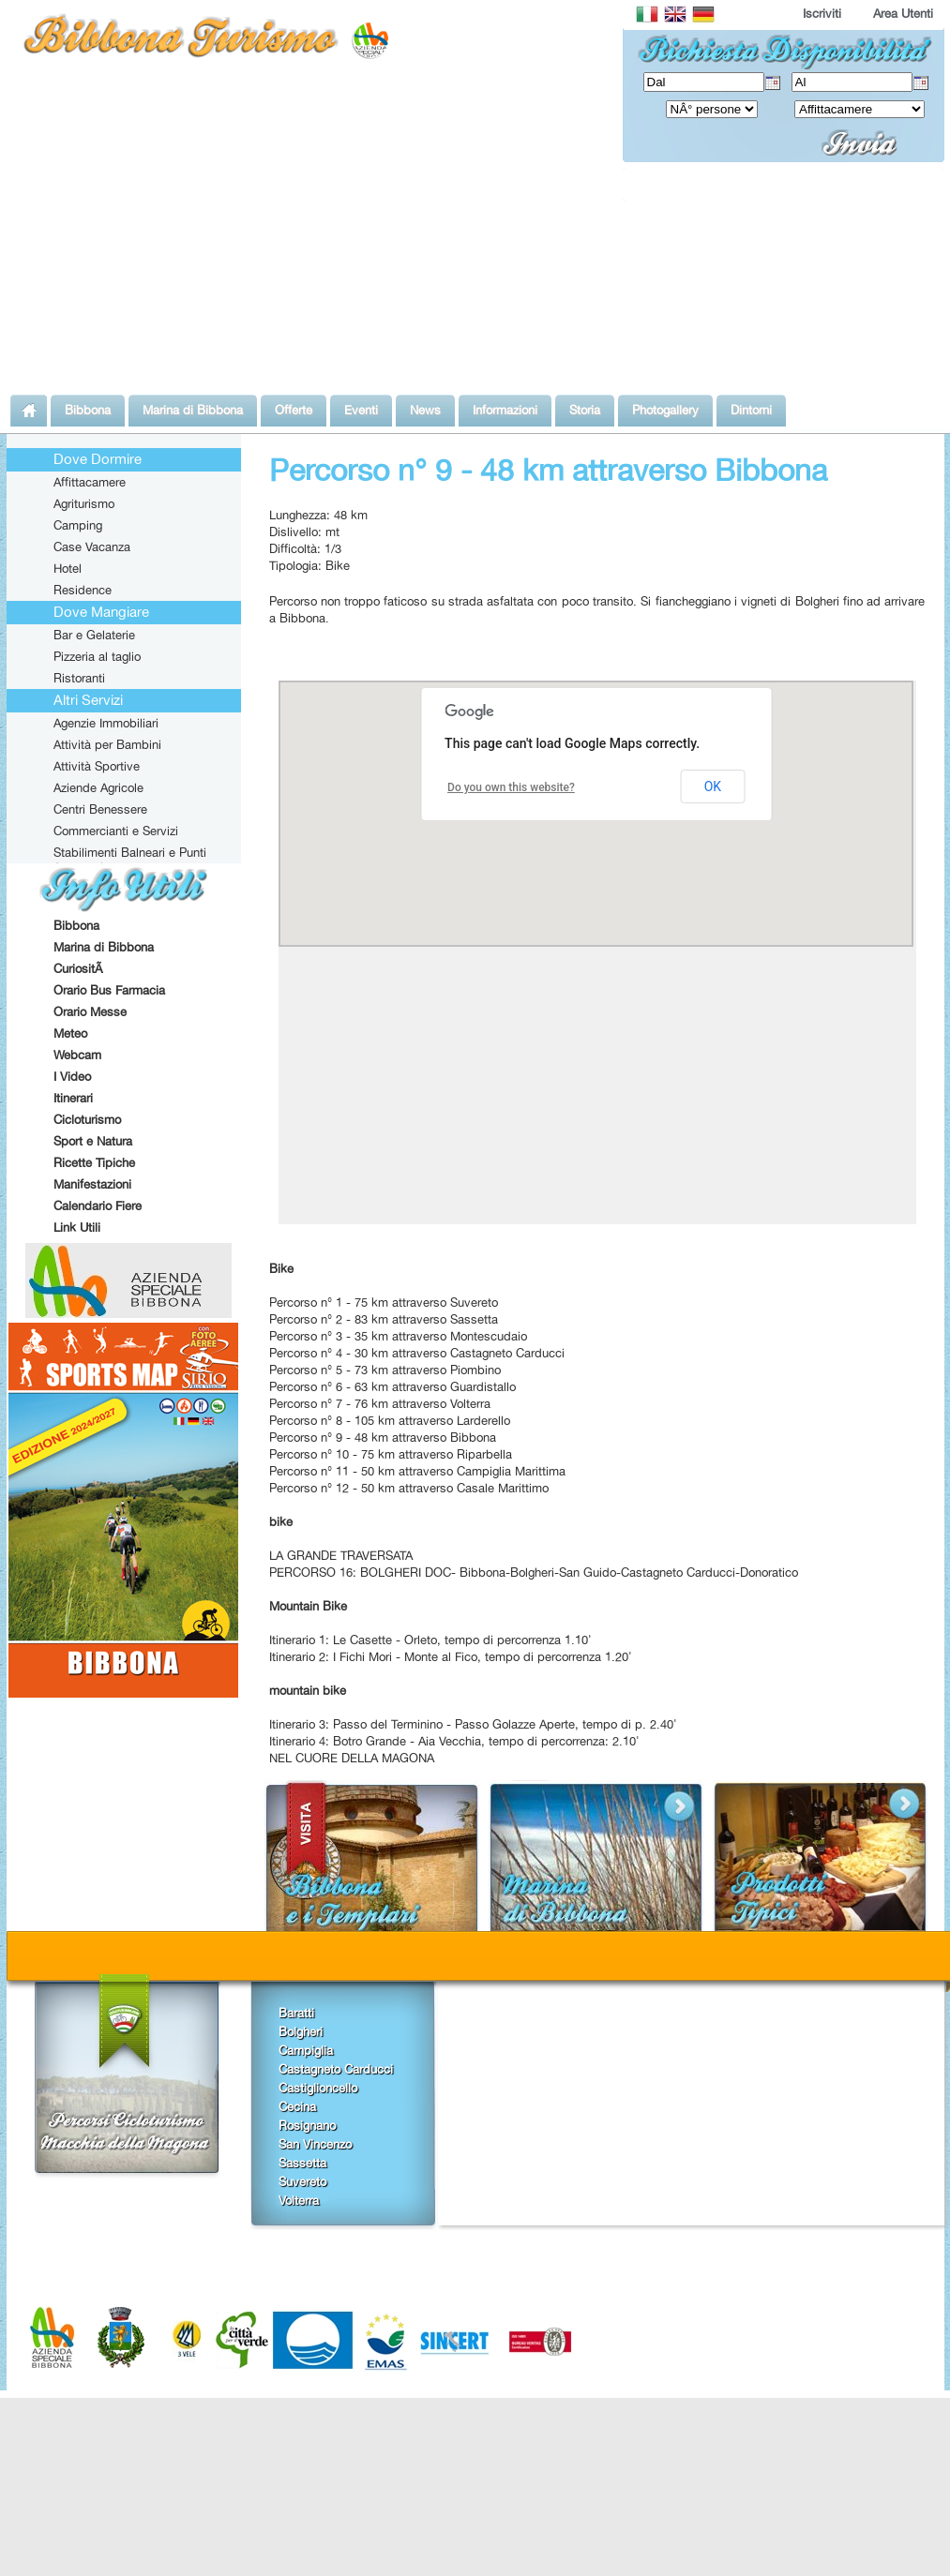 This screenshot has width=950, height=2576. Describe the element at coordinates (79, 968) in the screenshot. I see `CuriositÃ` at that location.